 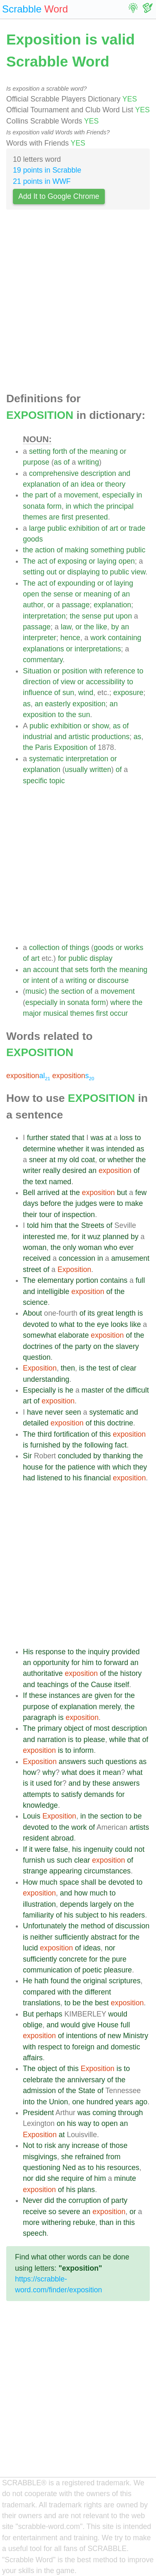 What do you see at coordinates (72, 561) in the screenshot?
I see `exposing` at bounding box center [72, 561].